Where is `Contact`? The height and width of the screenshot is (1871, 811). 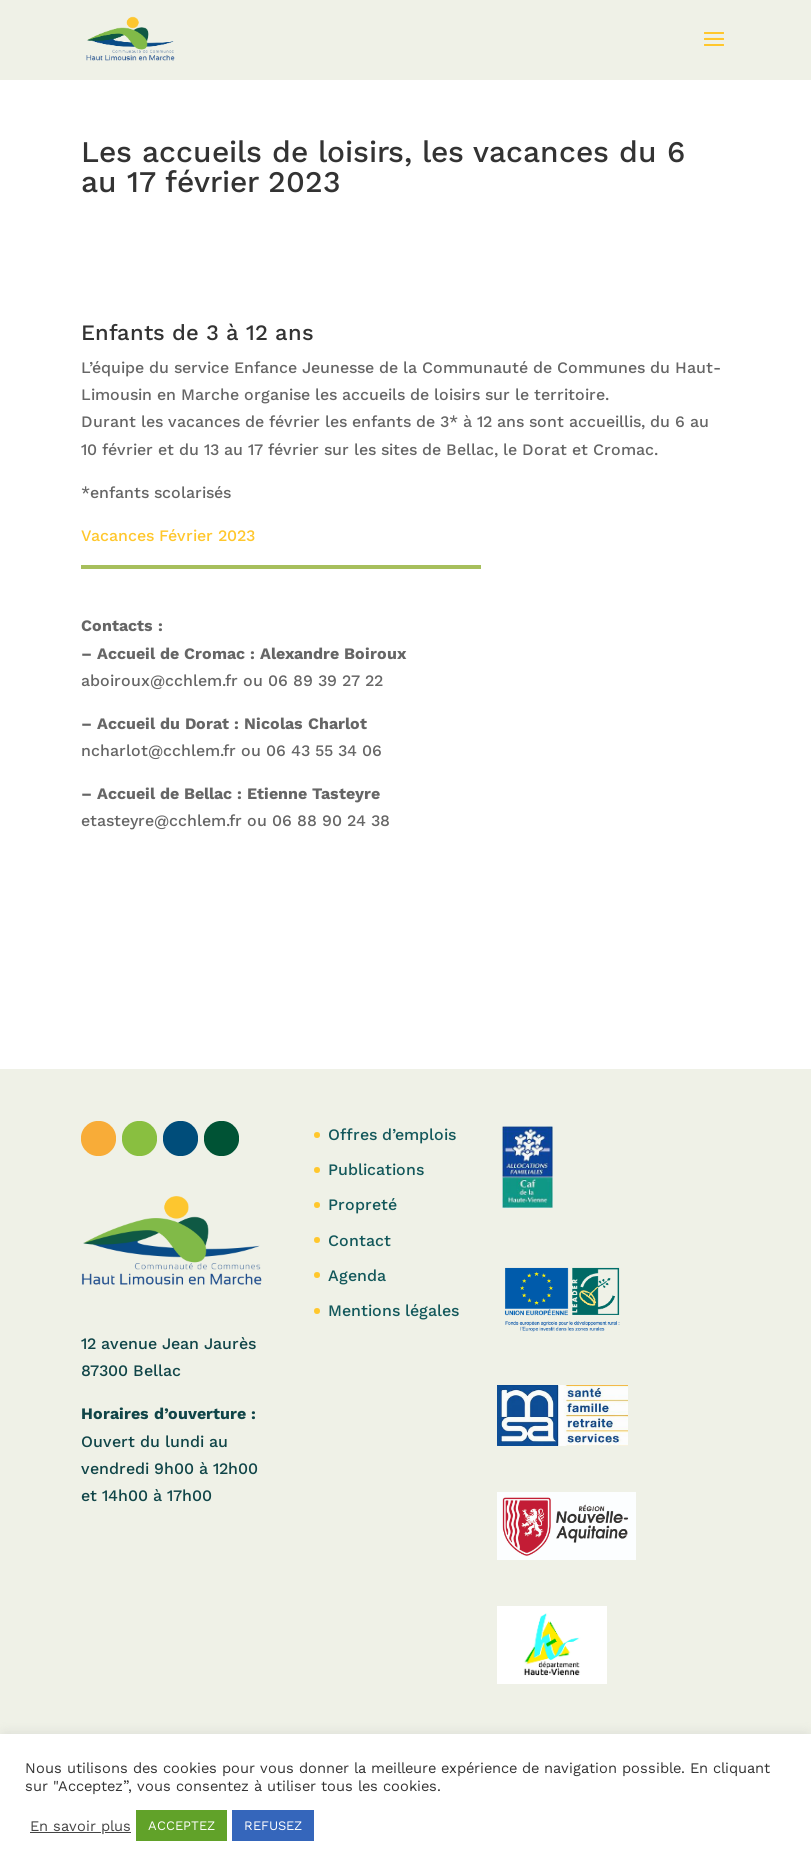
Contact is located at coordinates (359, 1240).